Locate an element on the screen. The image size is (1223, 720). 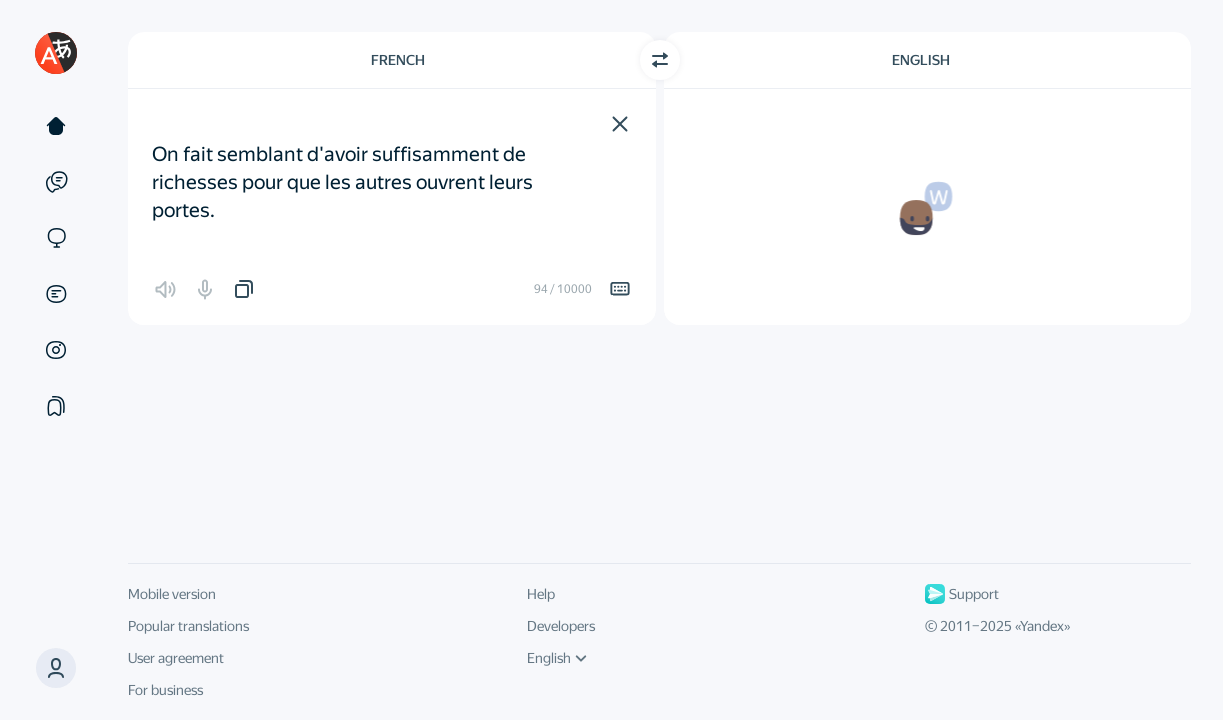
[Images] is located at coordinates (56, 350).